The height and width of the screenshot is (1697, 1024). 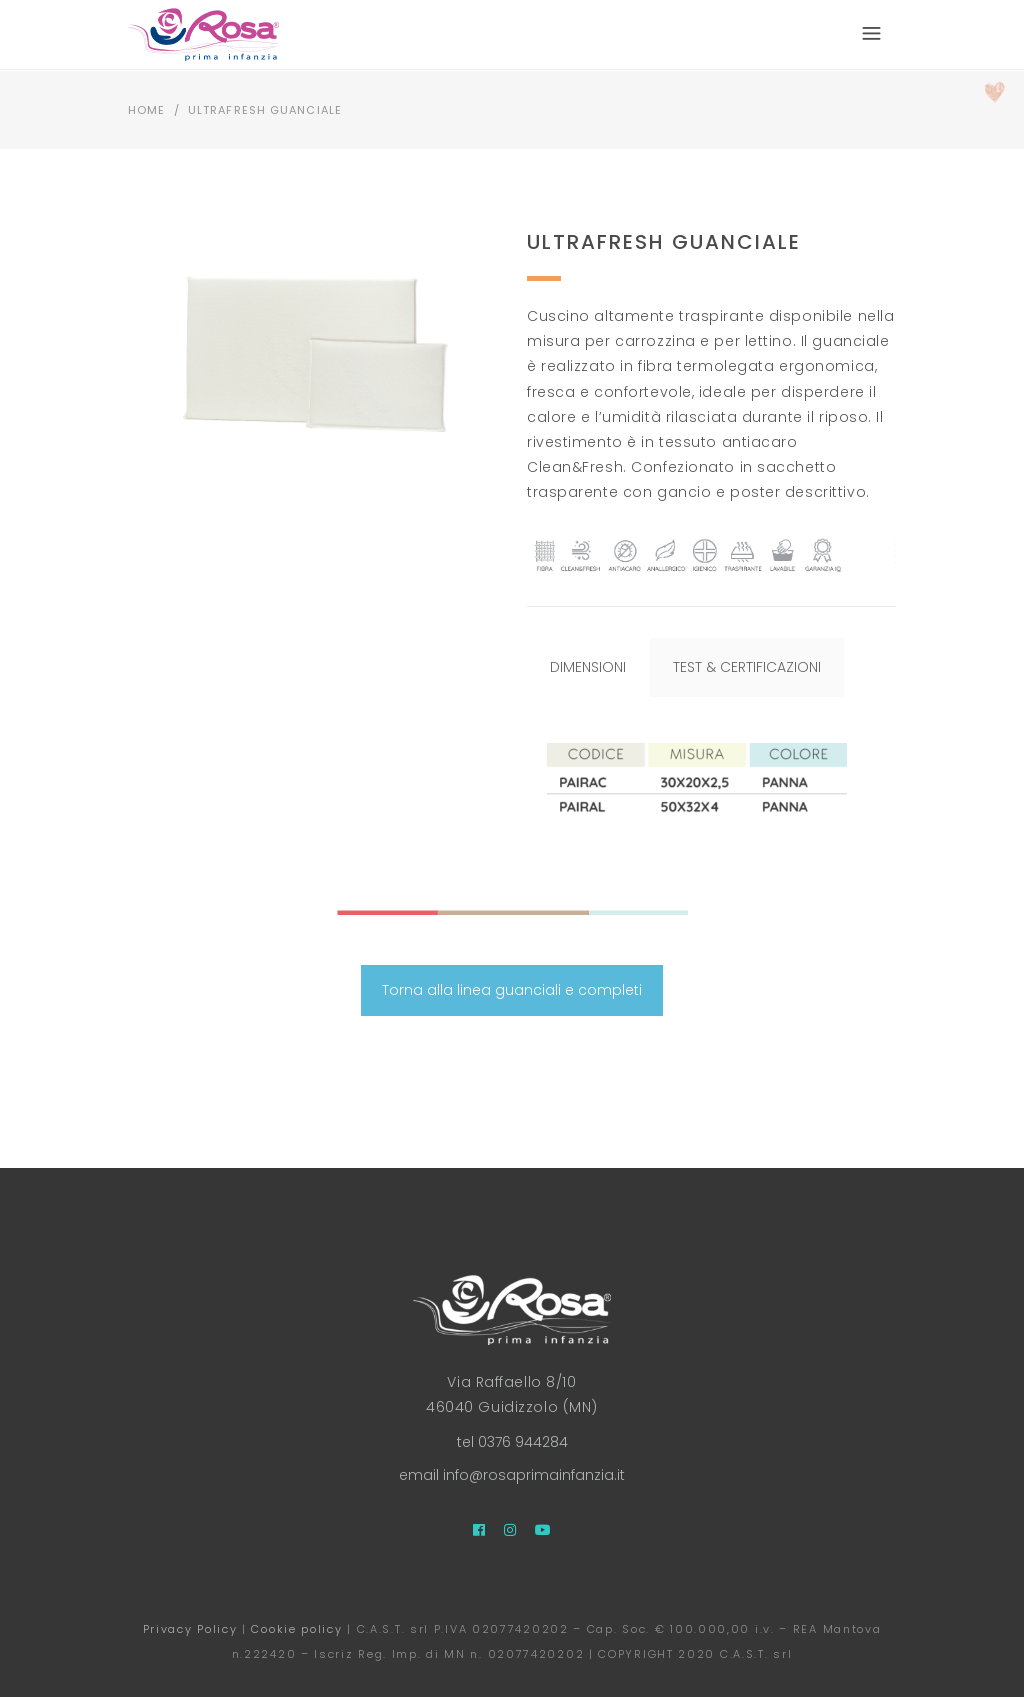 What do you see at coordinates (296, 1629) in the screenshot?
I see `Cookie policy` at bounding box center [296, 1629].